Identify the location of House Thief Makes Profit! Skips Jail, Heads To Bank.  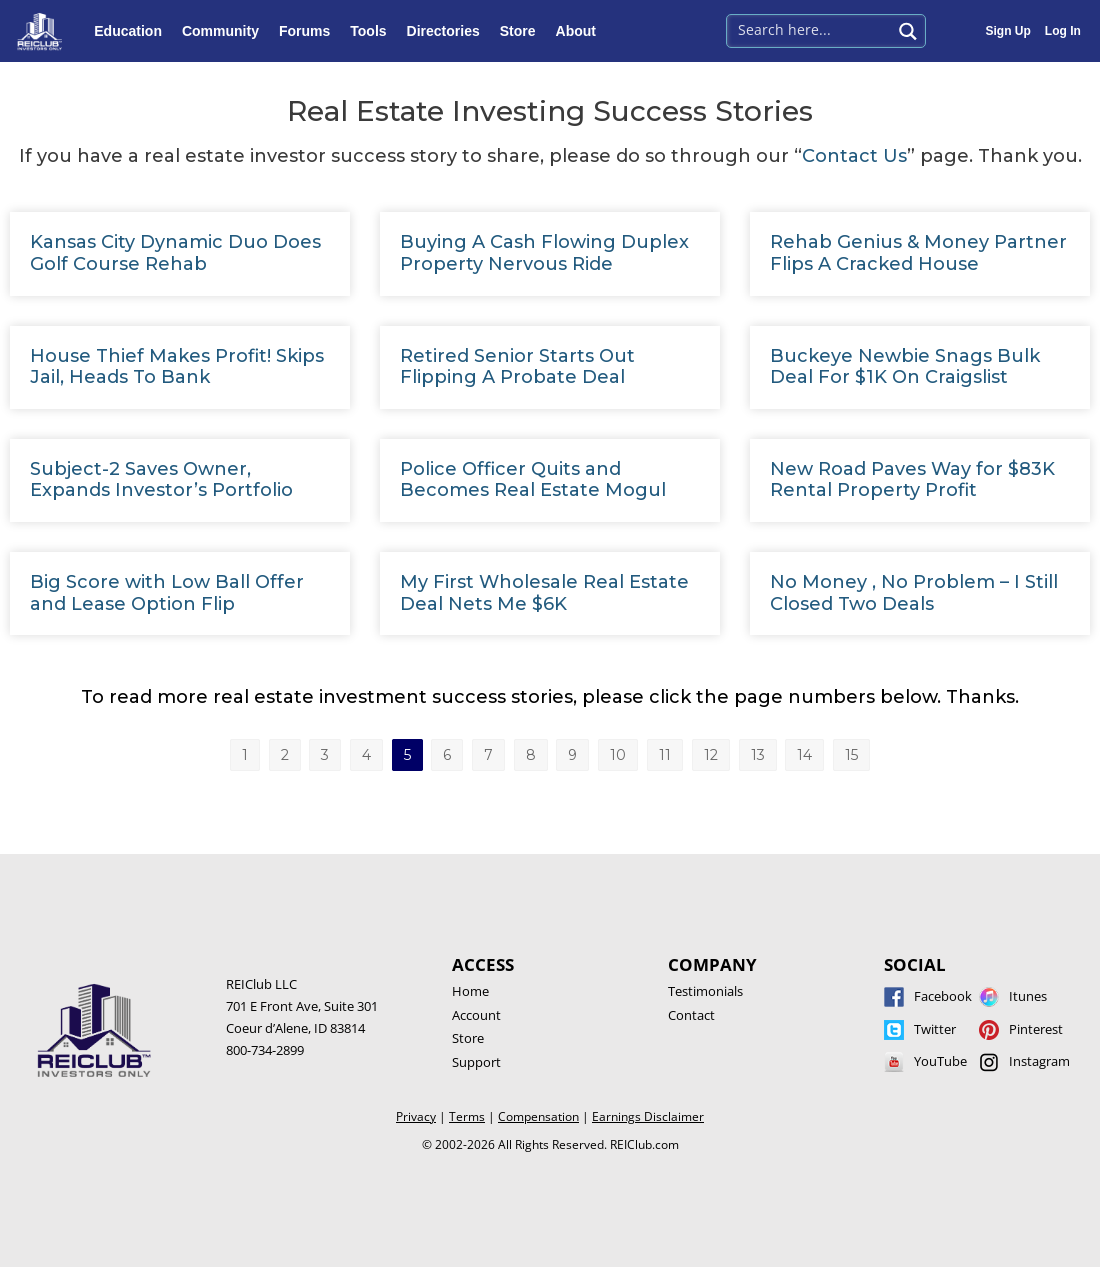
(177, 367).